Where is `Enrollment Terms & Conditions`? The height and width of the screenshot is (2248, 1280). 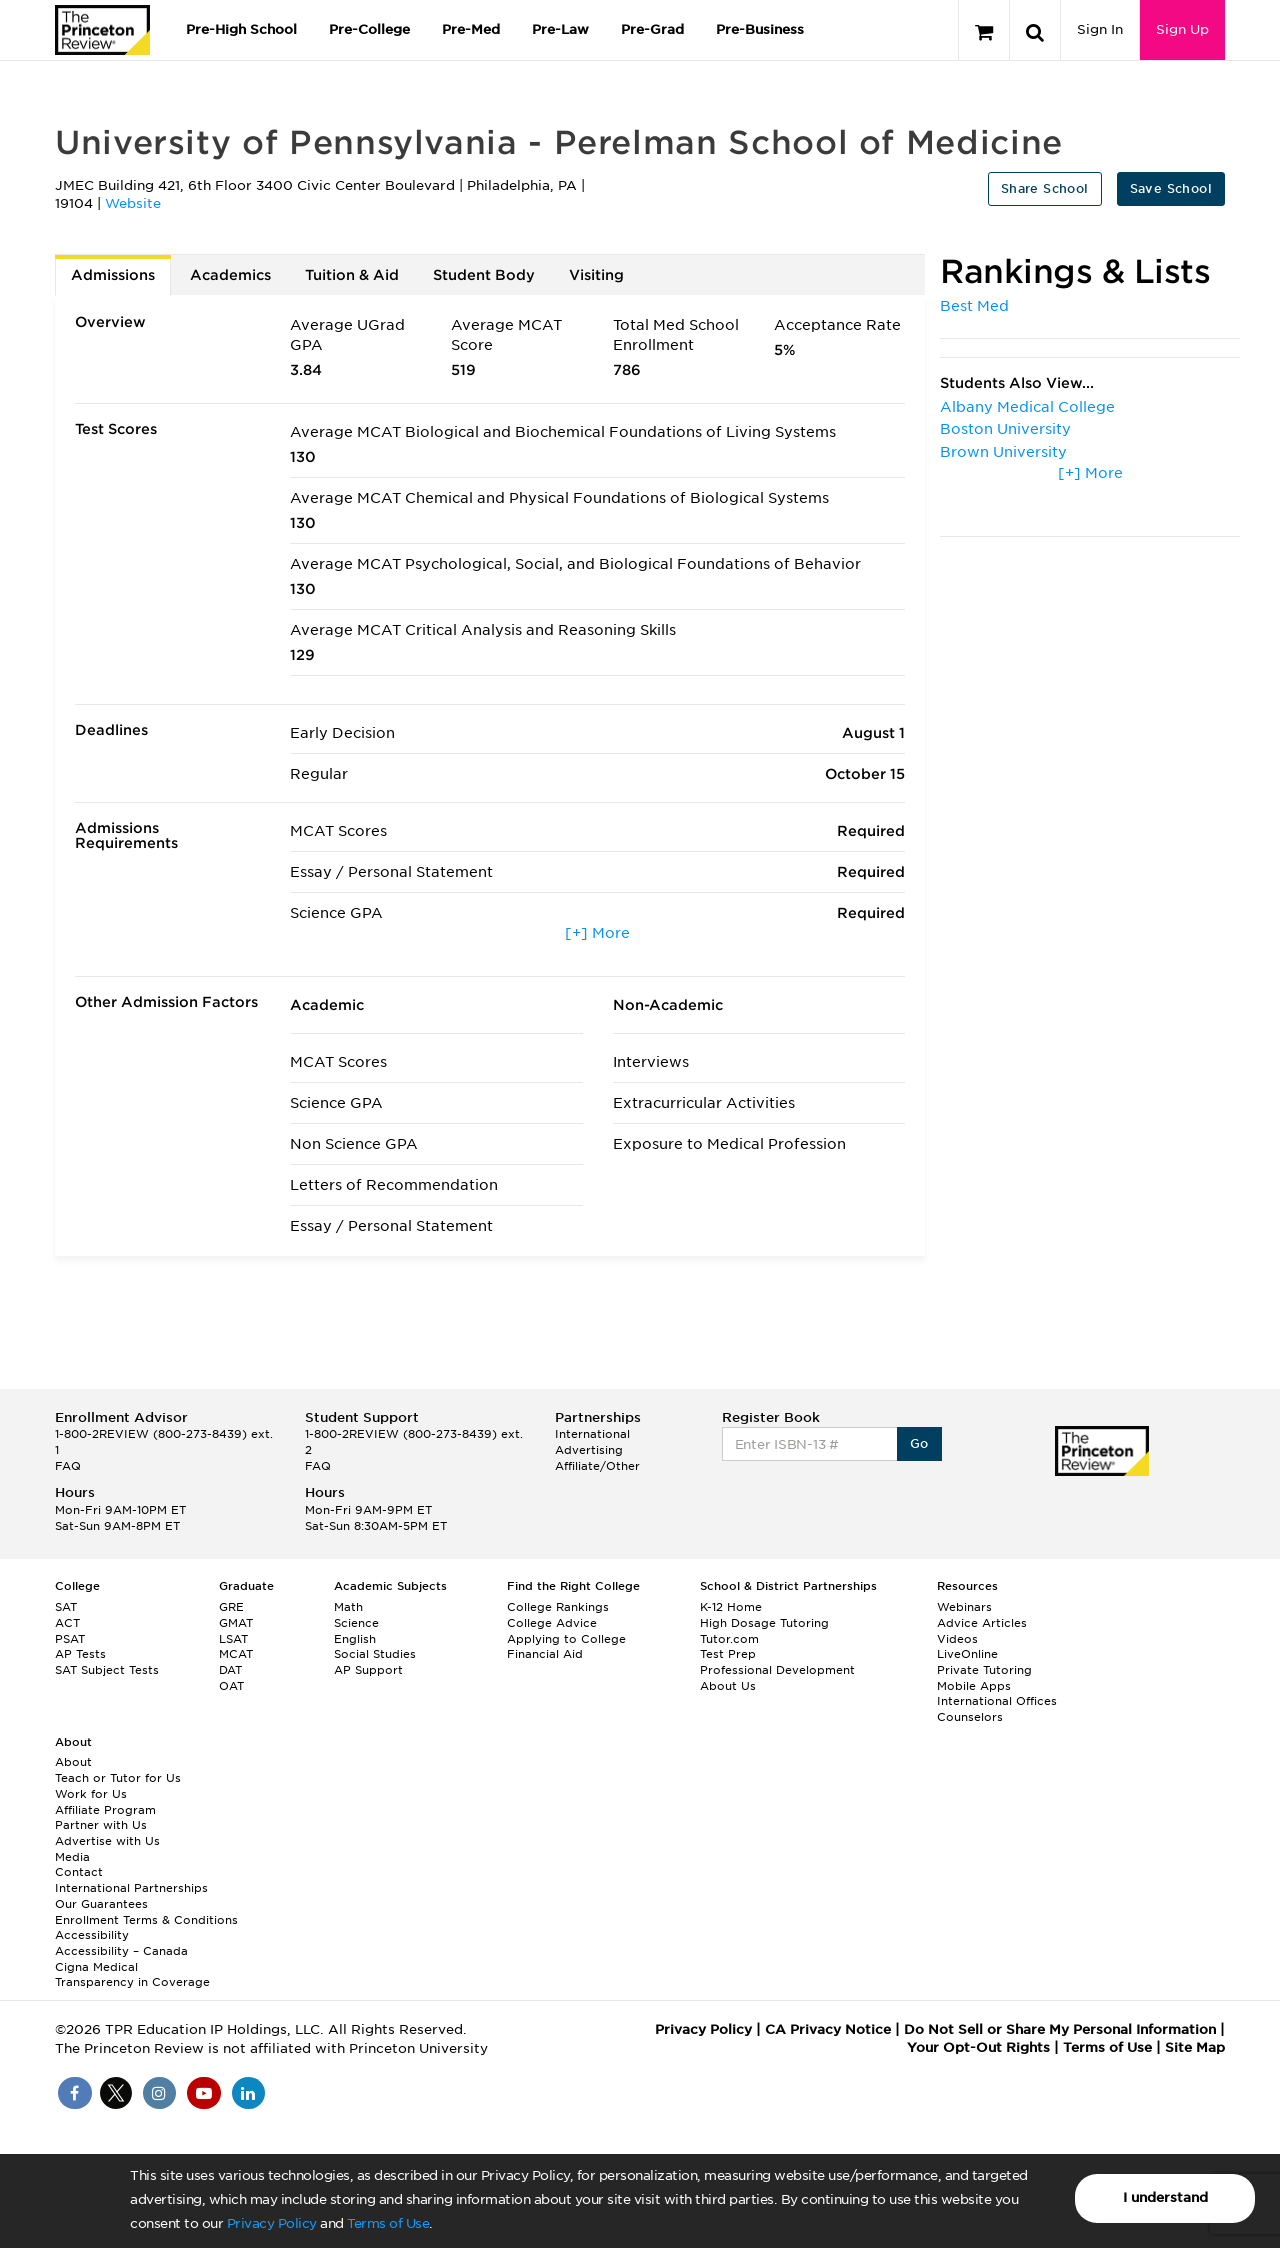
Enrollment Terms & Conditions is located at coordinates (146, 1920).